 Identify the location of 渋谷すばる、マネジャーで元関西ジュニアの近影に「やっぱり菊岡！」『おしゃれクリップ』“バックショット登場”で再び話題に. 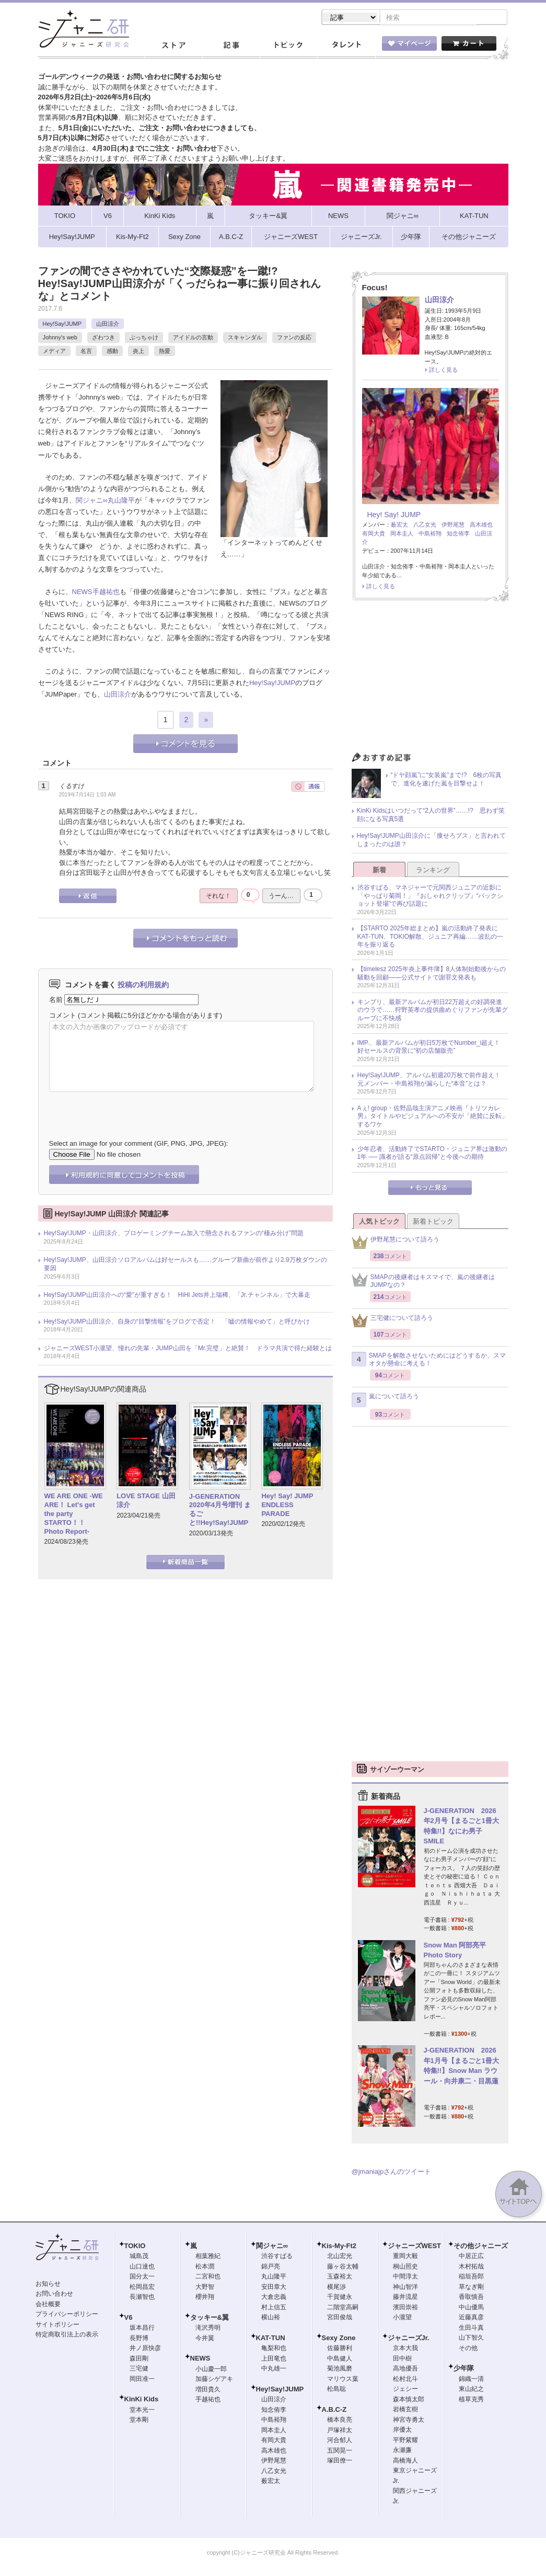
(430, 896).